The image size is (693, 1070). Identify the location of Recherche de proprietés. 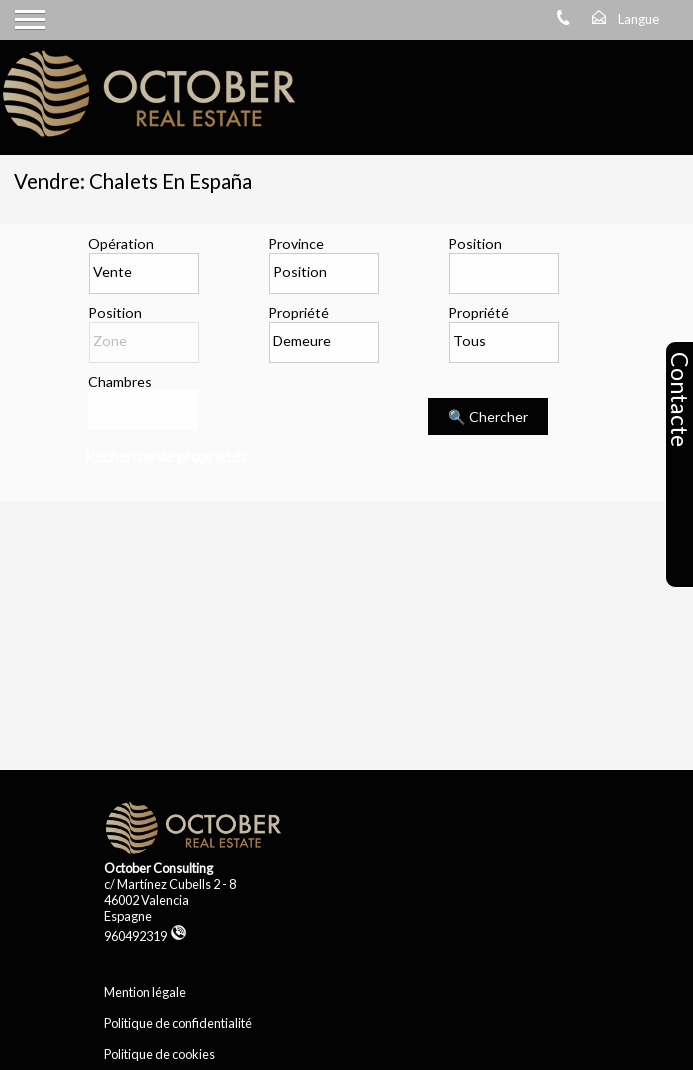
(166, 456).